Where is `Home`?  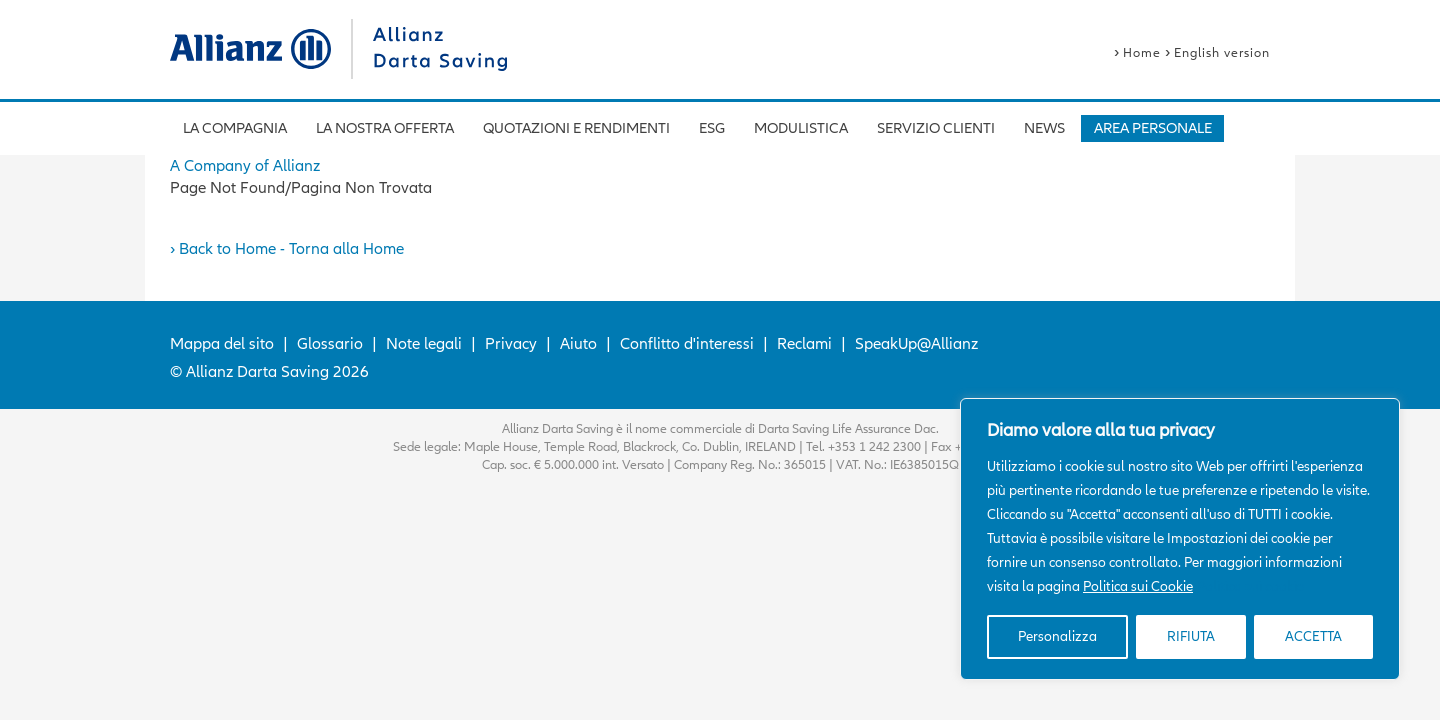 Home is located at coordinates (1142, 53).